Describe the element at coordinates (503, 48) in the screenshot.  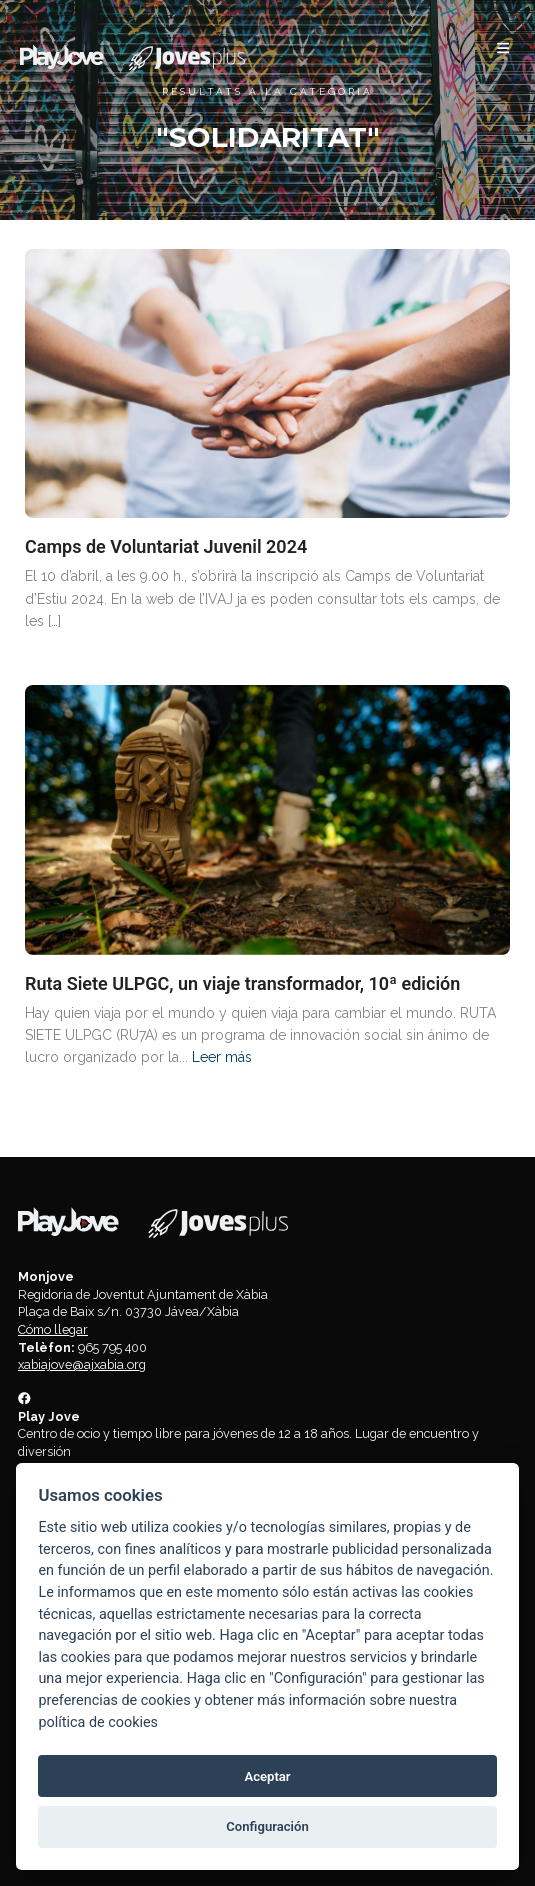
I see `[button]` at that location.